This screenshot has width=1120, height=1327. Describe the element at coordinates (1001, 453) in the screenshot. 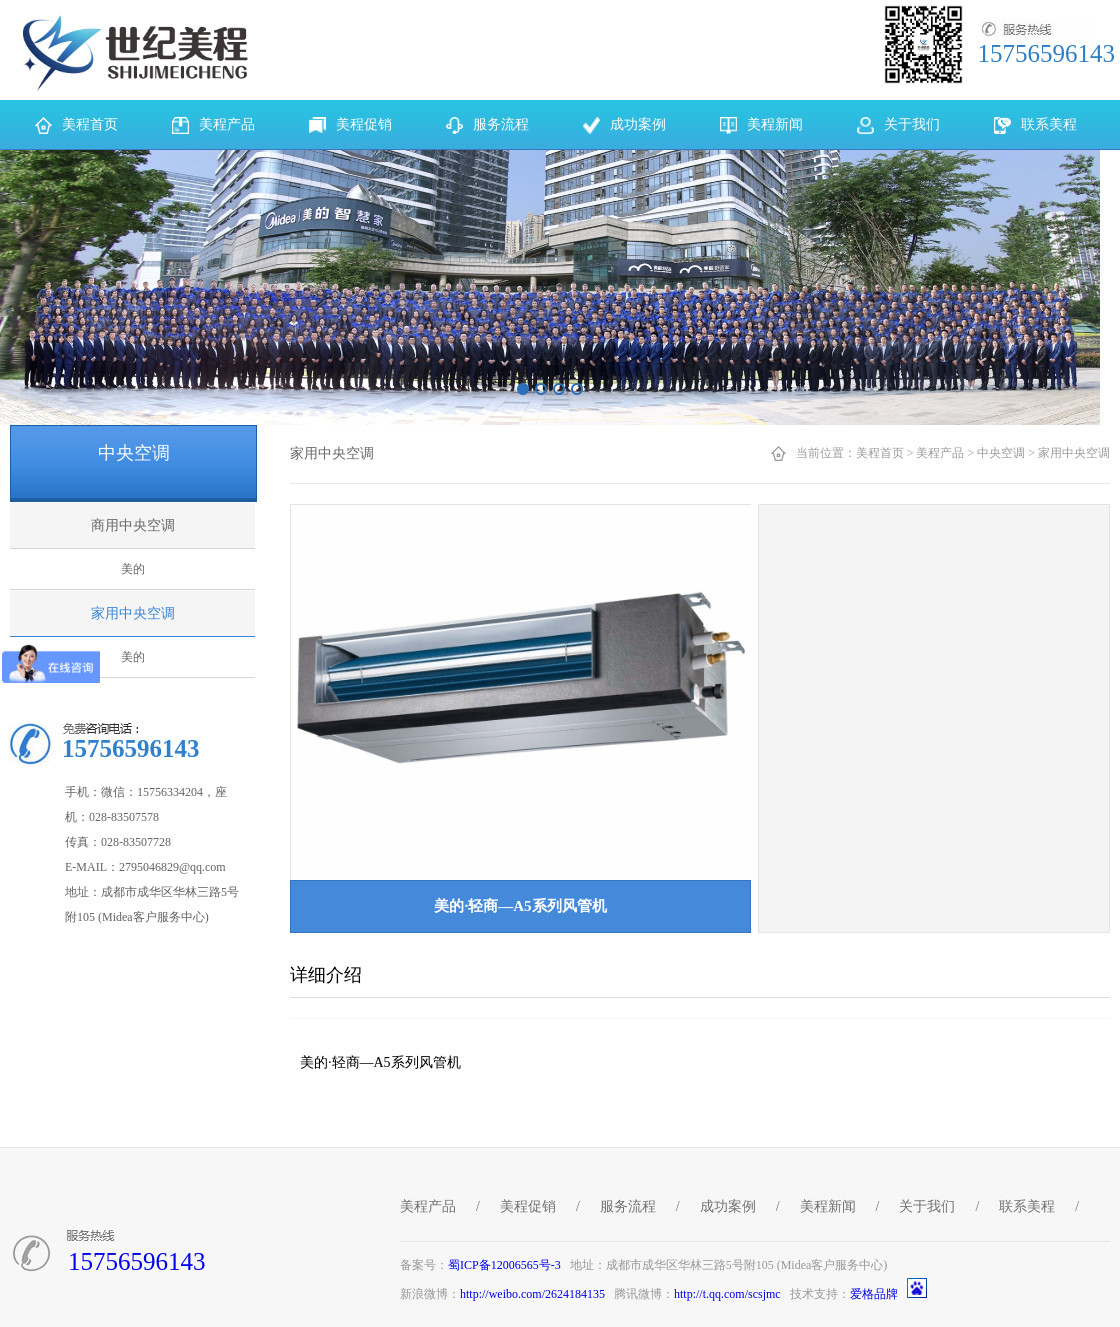

I see `中央空调` at that location.